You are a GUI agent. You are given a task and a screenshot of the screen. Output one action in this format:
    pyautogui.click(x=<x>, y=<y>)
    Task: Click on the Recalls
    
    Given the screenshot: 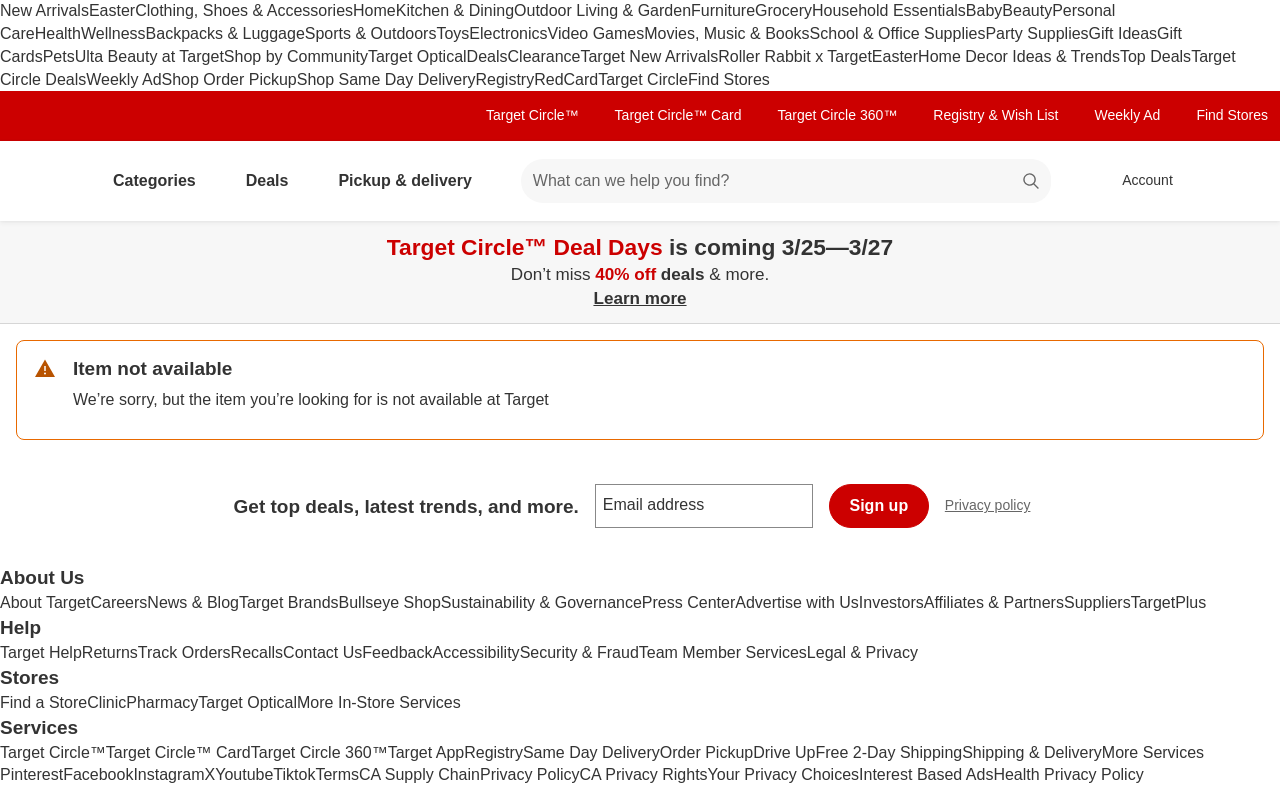 What is the action you would take?
    pyautogui.click(x=257, y=652)
    